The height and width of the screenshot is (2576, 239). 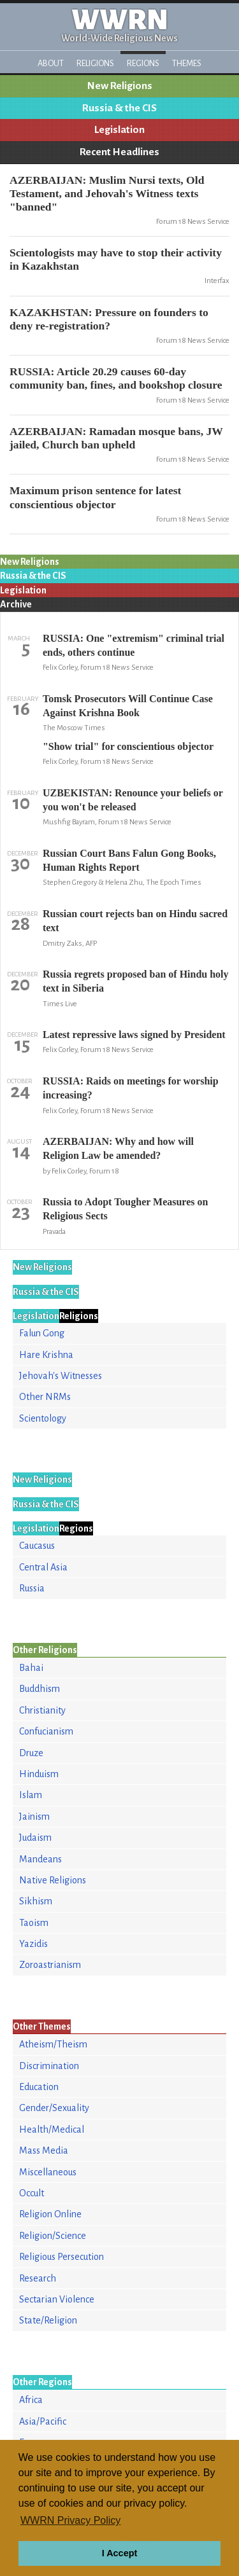 I want to click on Jainism, so click(x=34, y=1816).